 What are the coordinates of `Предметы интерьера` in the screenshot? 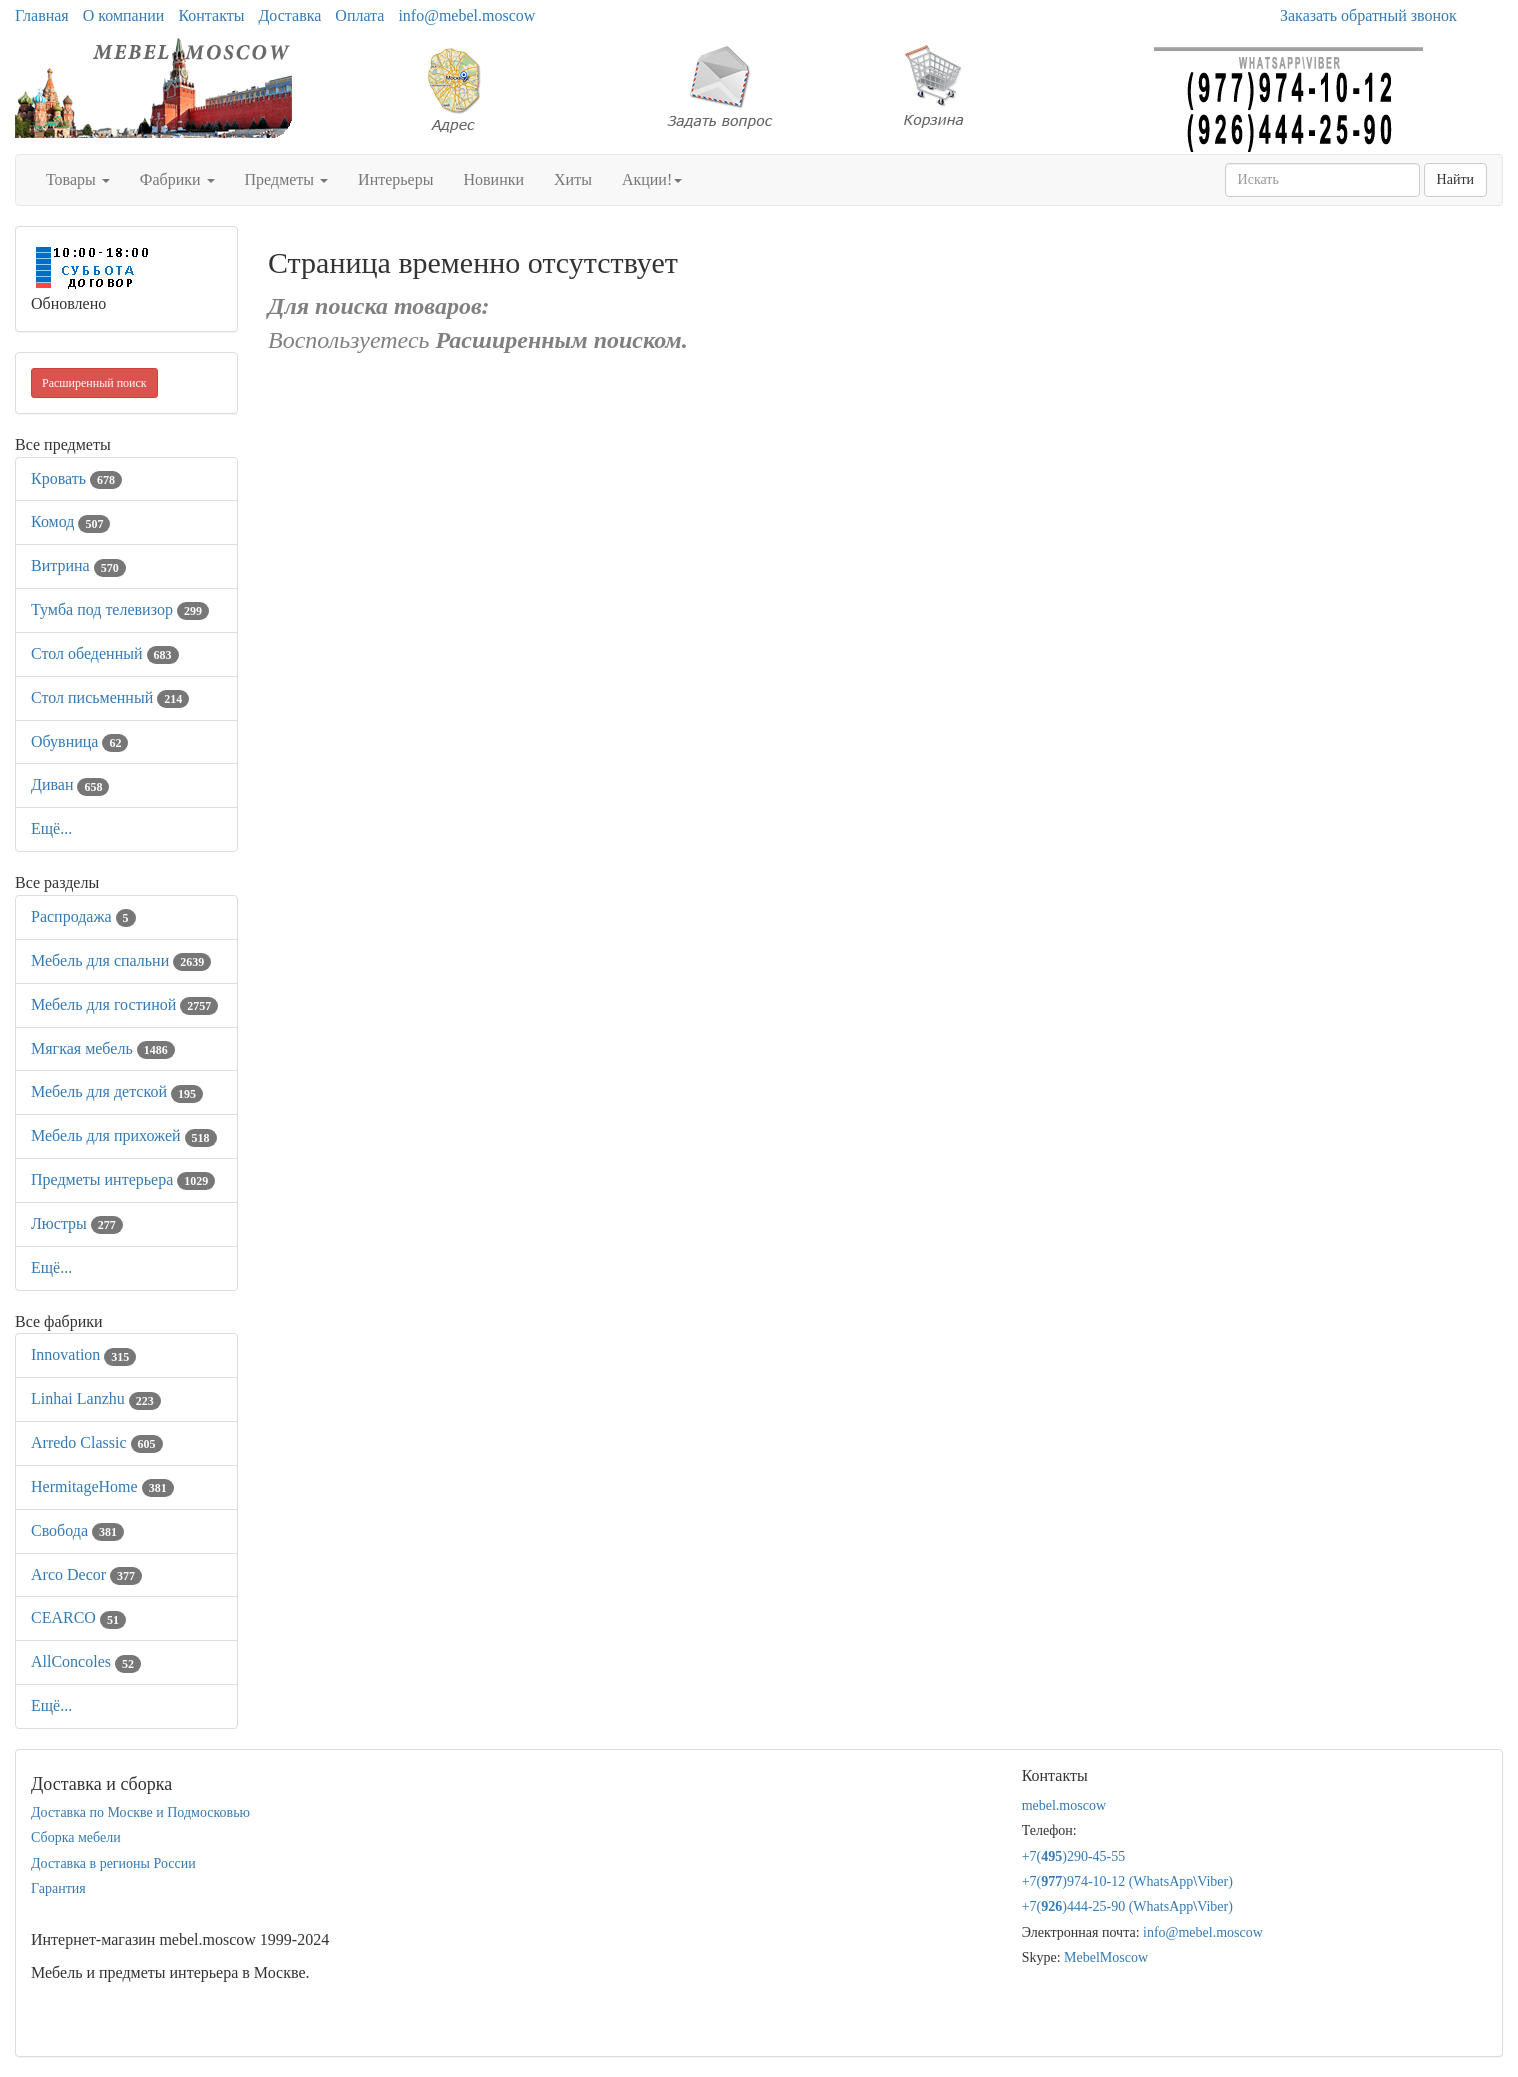 It's located at (123, 1179).